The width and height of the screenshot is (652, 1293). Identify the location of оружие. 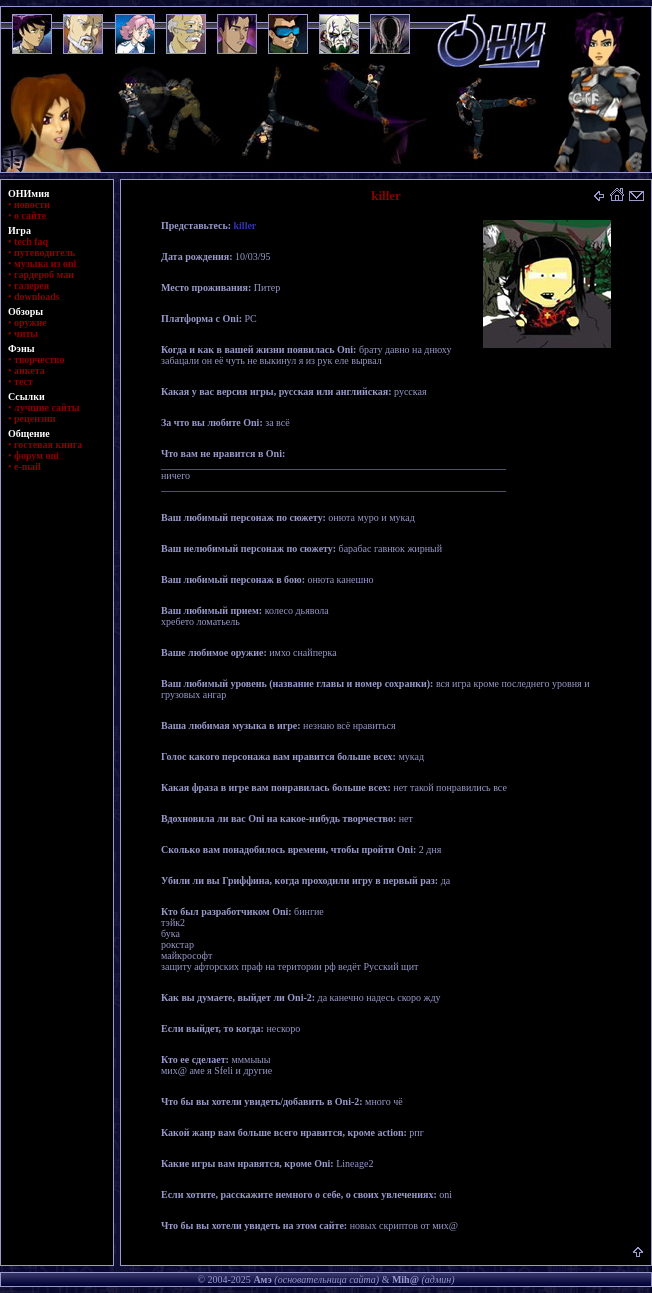
(30, 322).